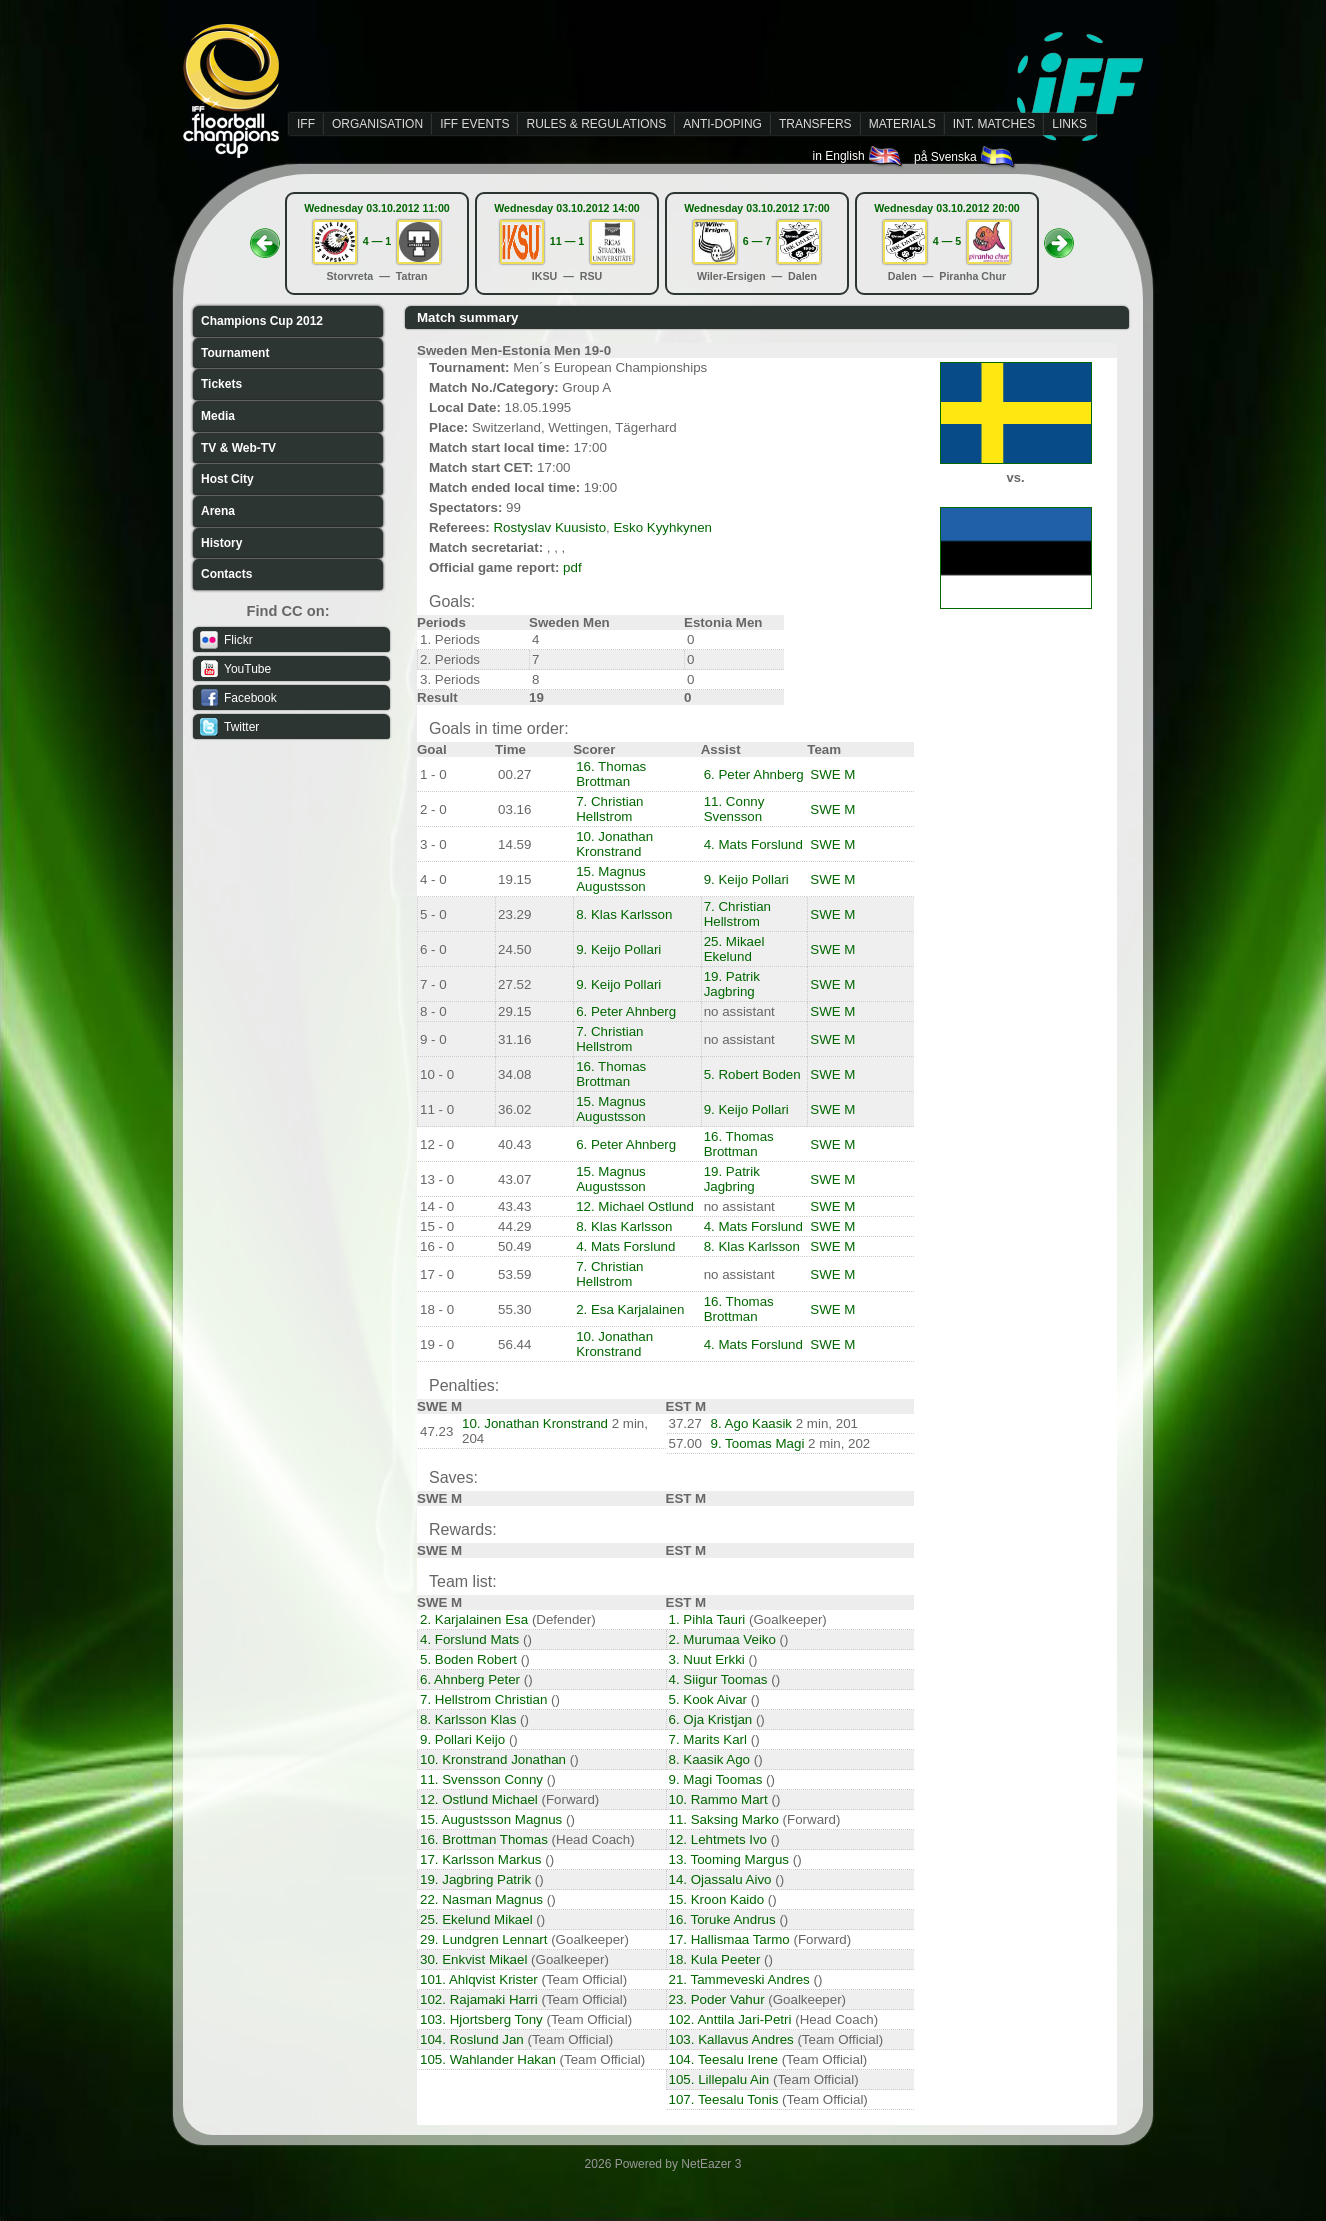  What do you see at coordinates (479, 1799) in the screenshot?
I see `12. Ostlund Michael` at bounding box center [479, 1799].